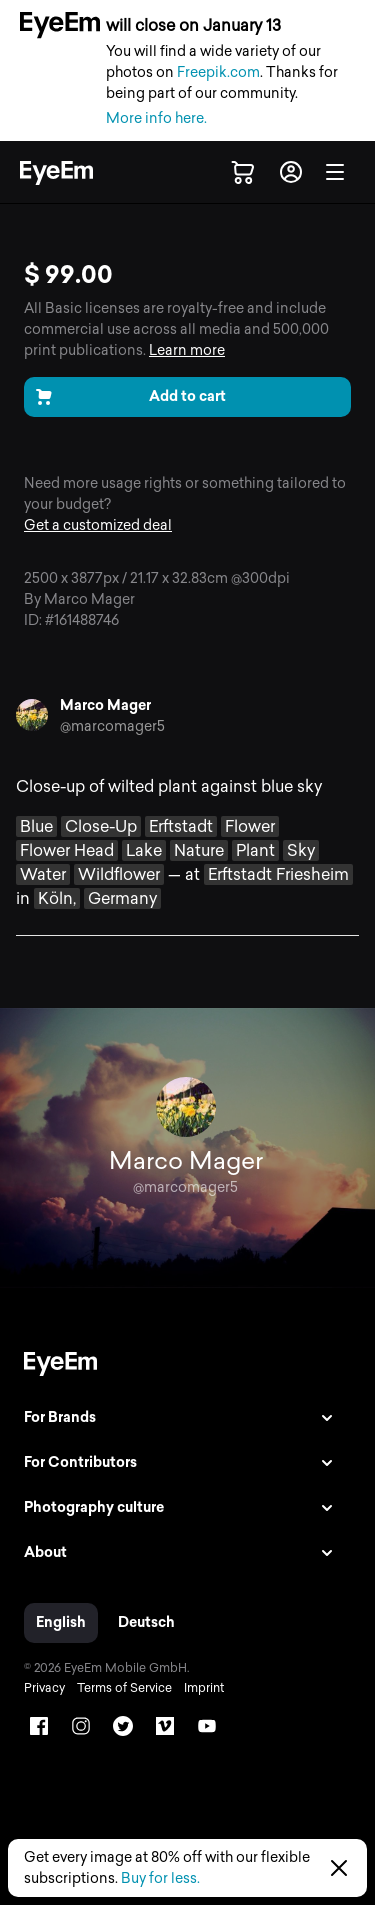 Image resolution: width=375 pixels, height=1905 pixels. Describe the element at coordinates (218, 72) in the screenshot. I see `Freepik.com` at that location.